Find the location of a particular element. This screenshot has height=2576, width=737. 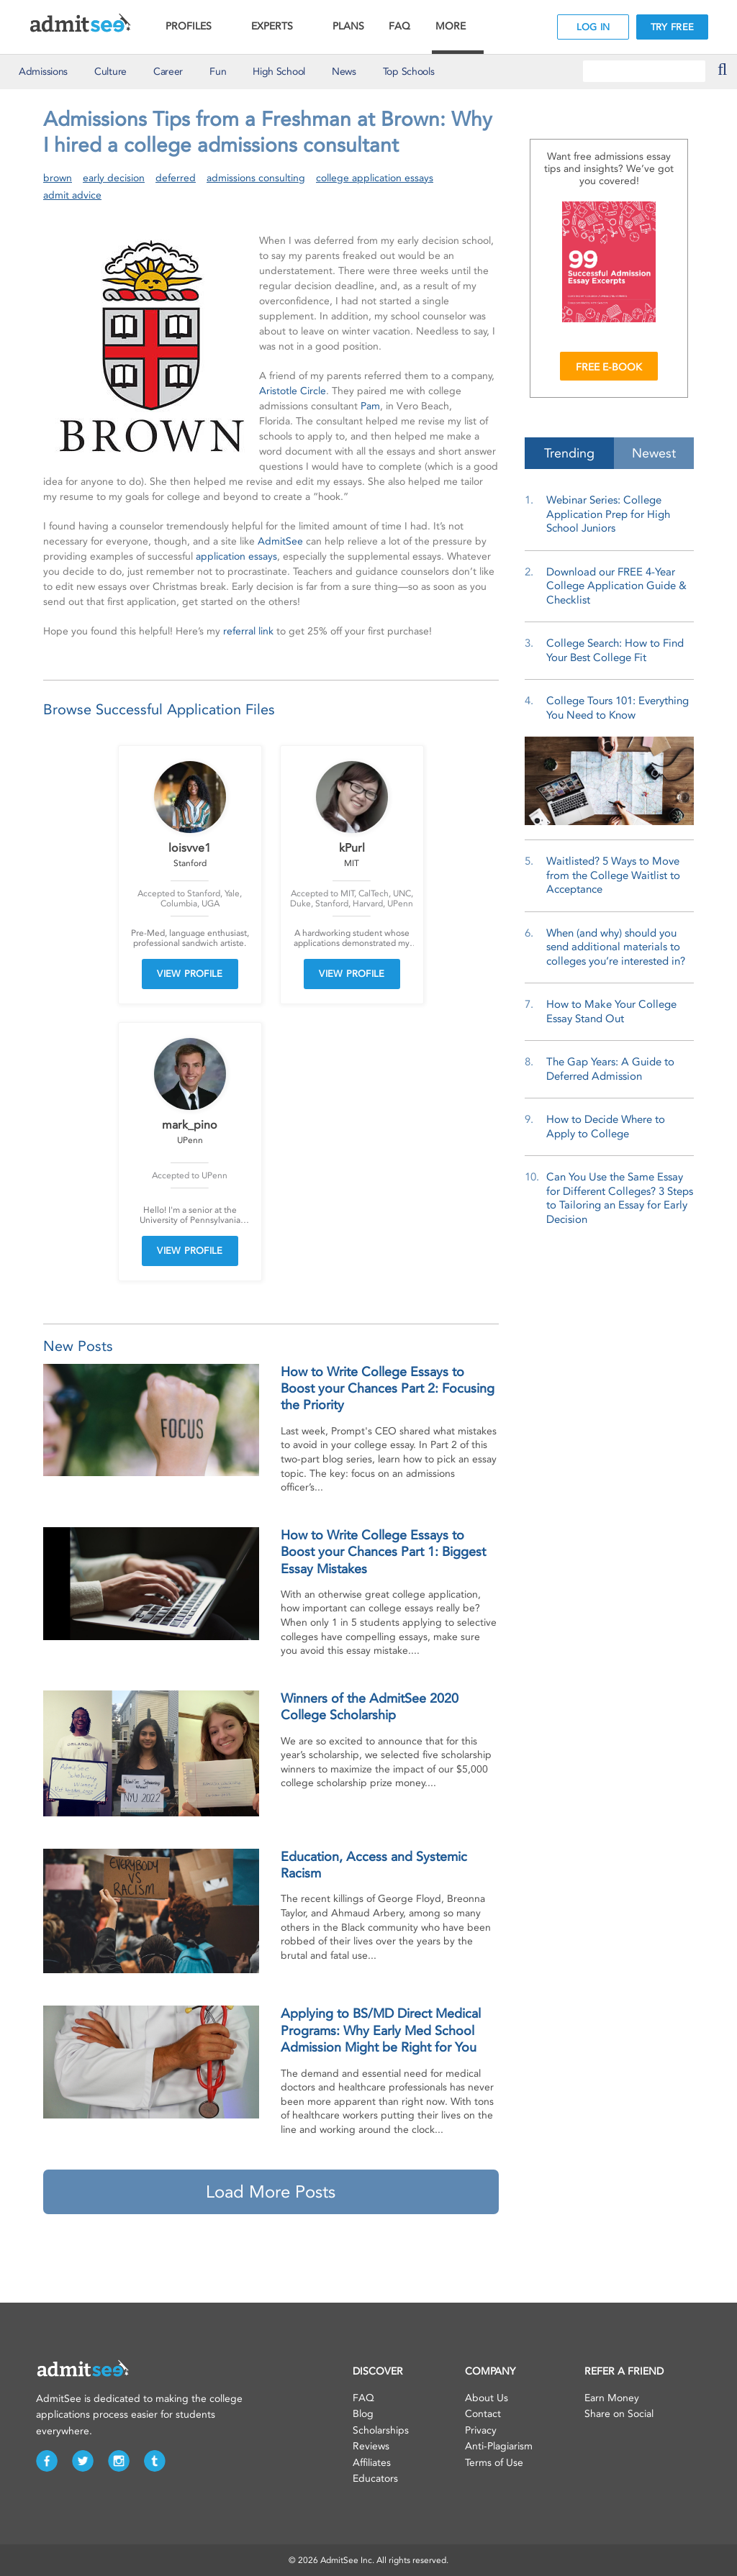

AdmitSee is located at coordinates (280, 541).